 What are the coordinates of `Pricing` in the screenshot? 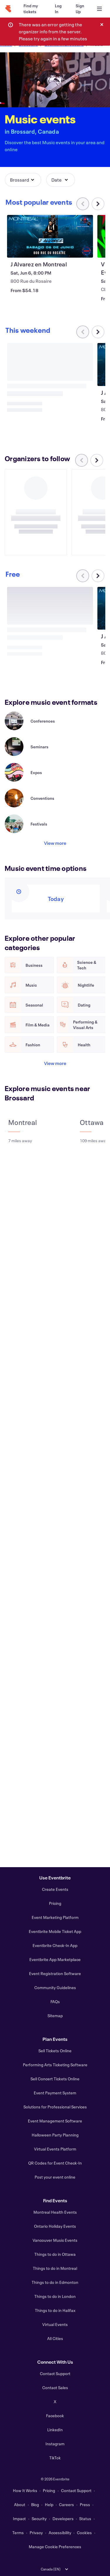 It's located at (55, 1903).